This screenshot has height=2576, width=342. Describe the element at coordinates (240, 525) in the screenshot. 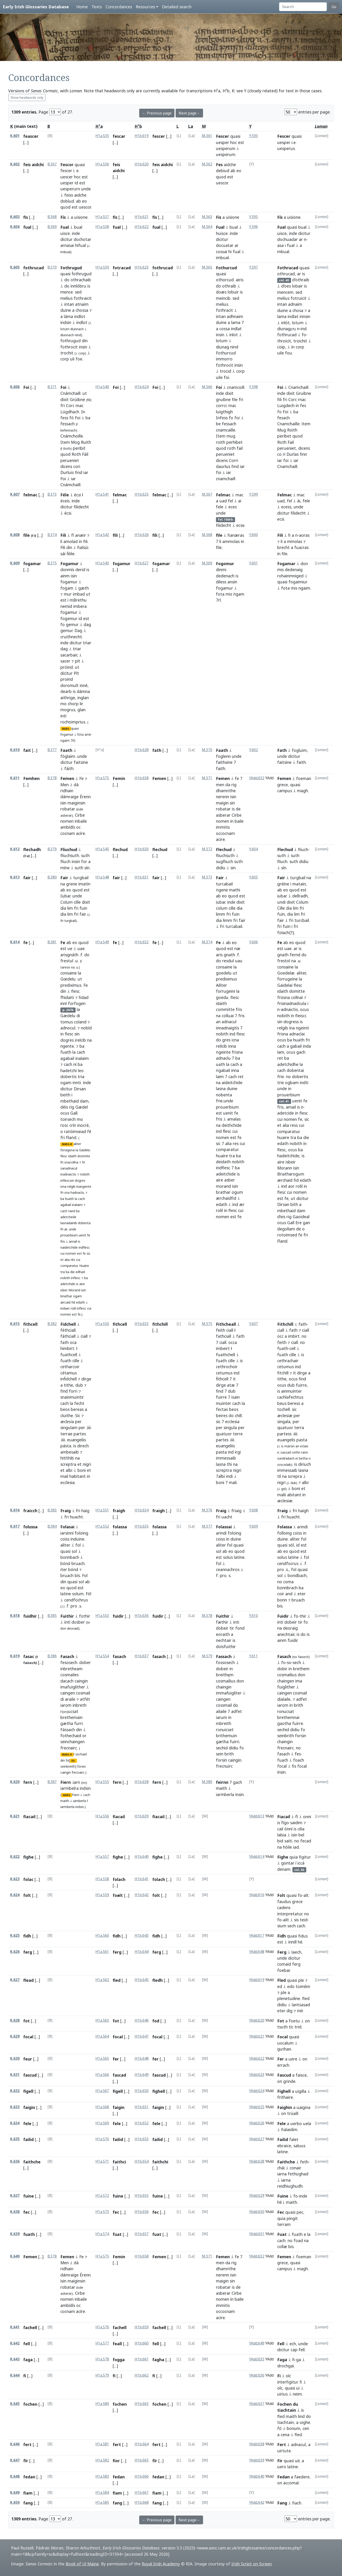

I see `ecse` at that location.